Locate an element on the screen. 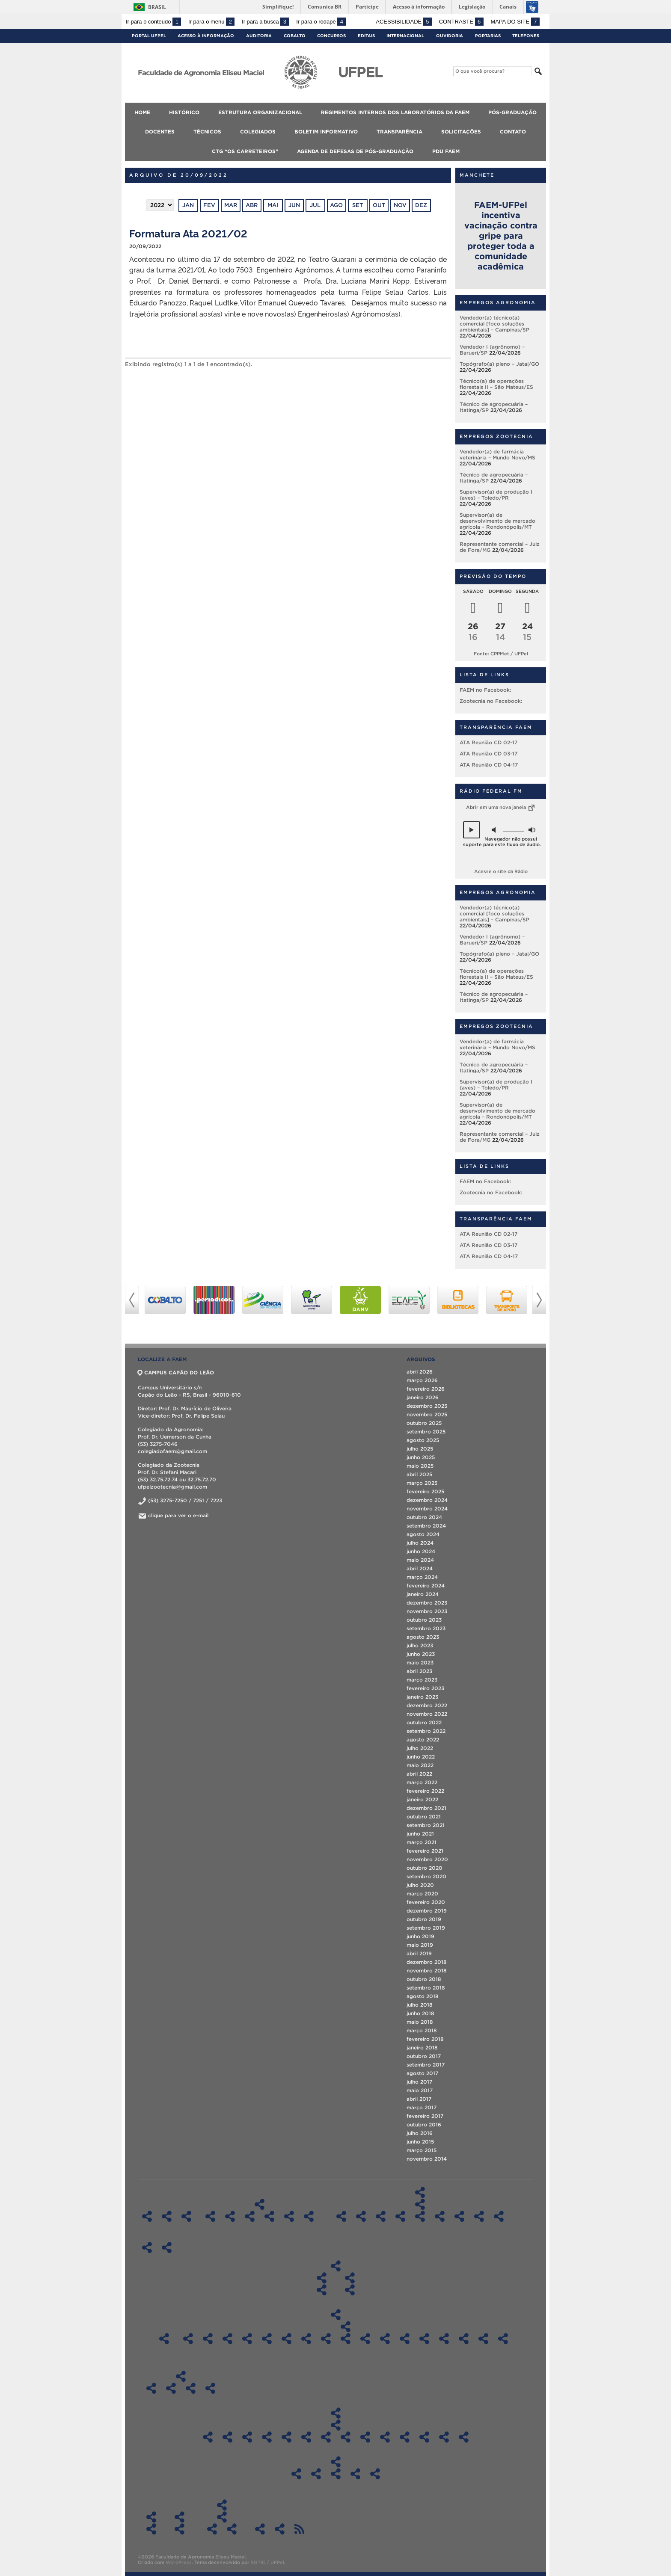 The image size is (671, 2576). março 2018 is located at coordinates (422, 2030).